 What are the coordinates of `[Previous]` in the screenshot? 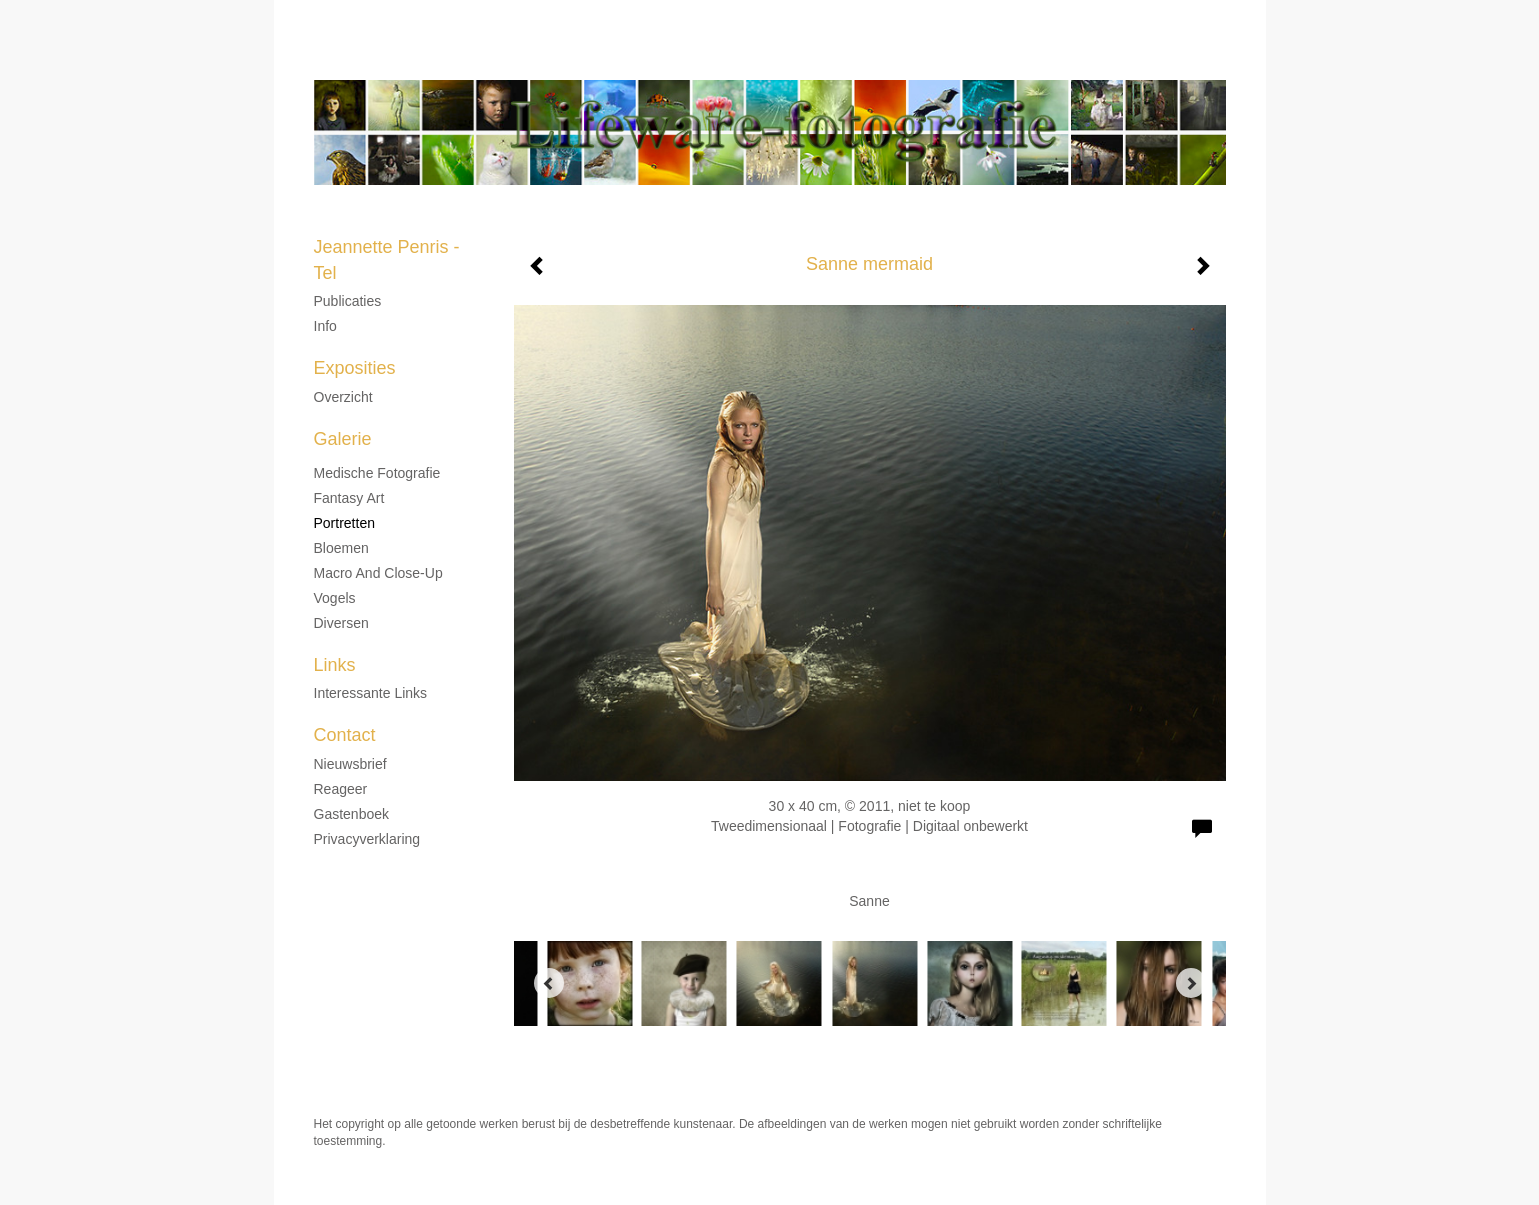 It's located at (549, 983).